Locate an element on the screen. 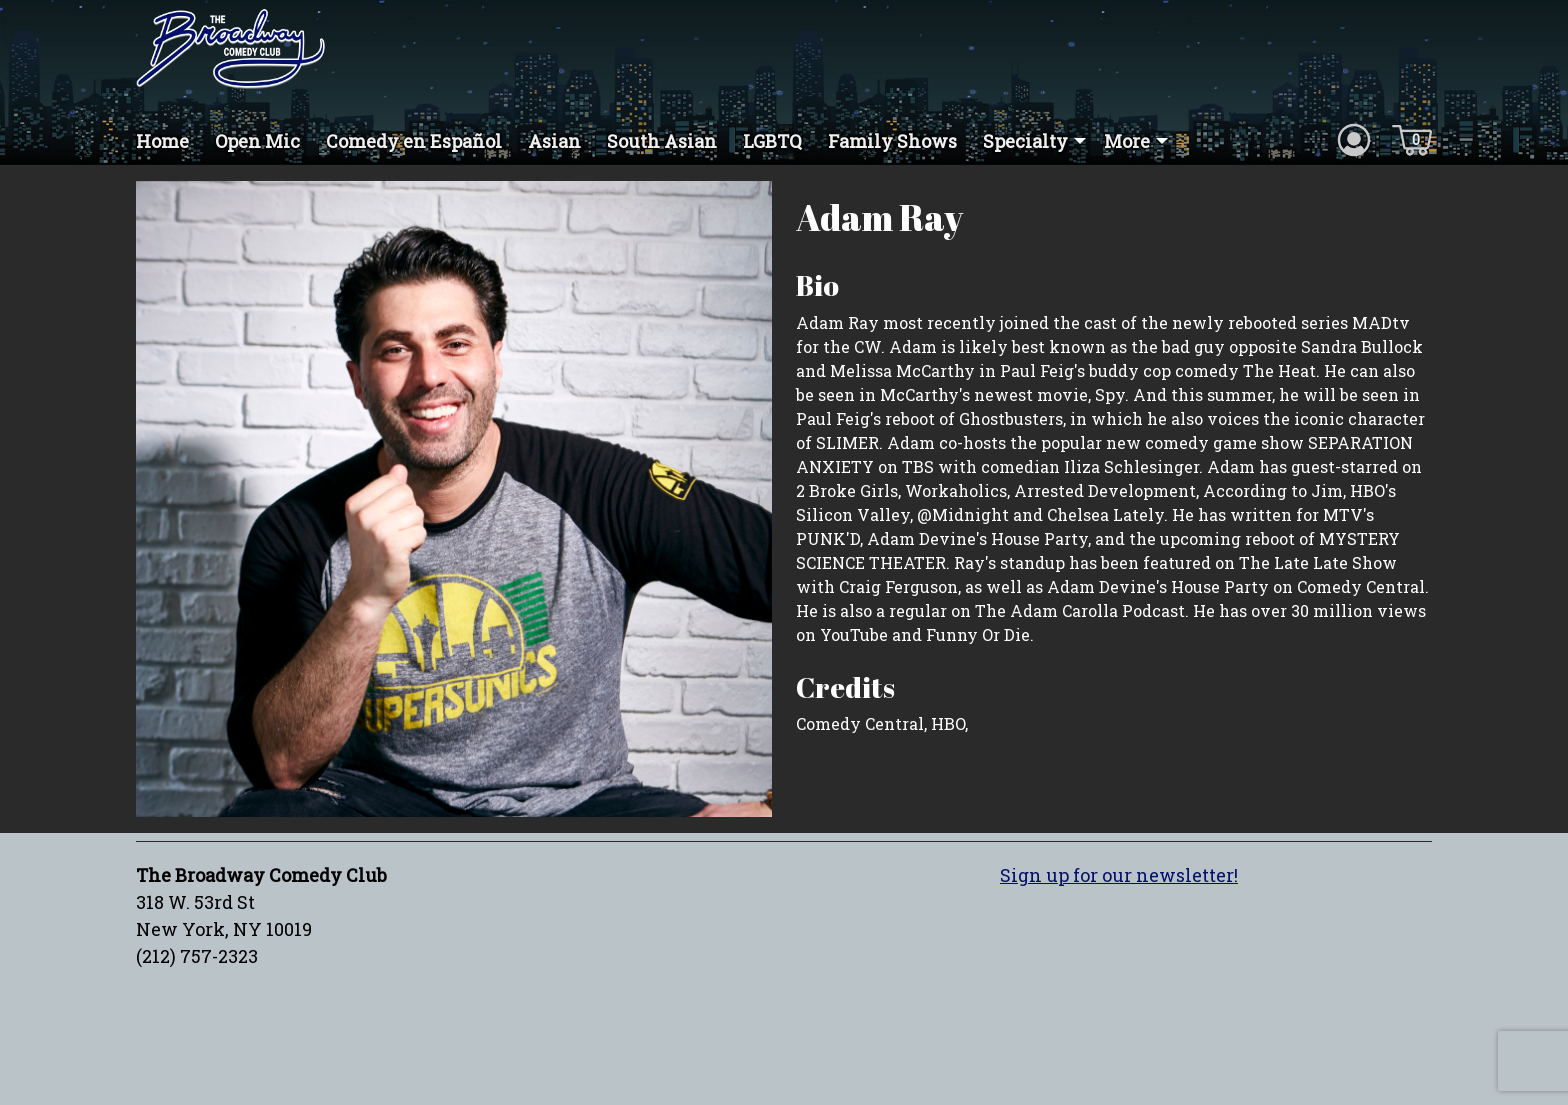  [Account icon] is located at coordinates (1354, 139).